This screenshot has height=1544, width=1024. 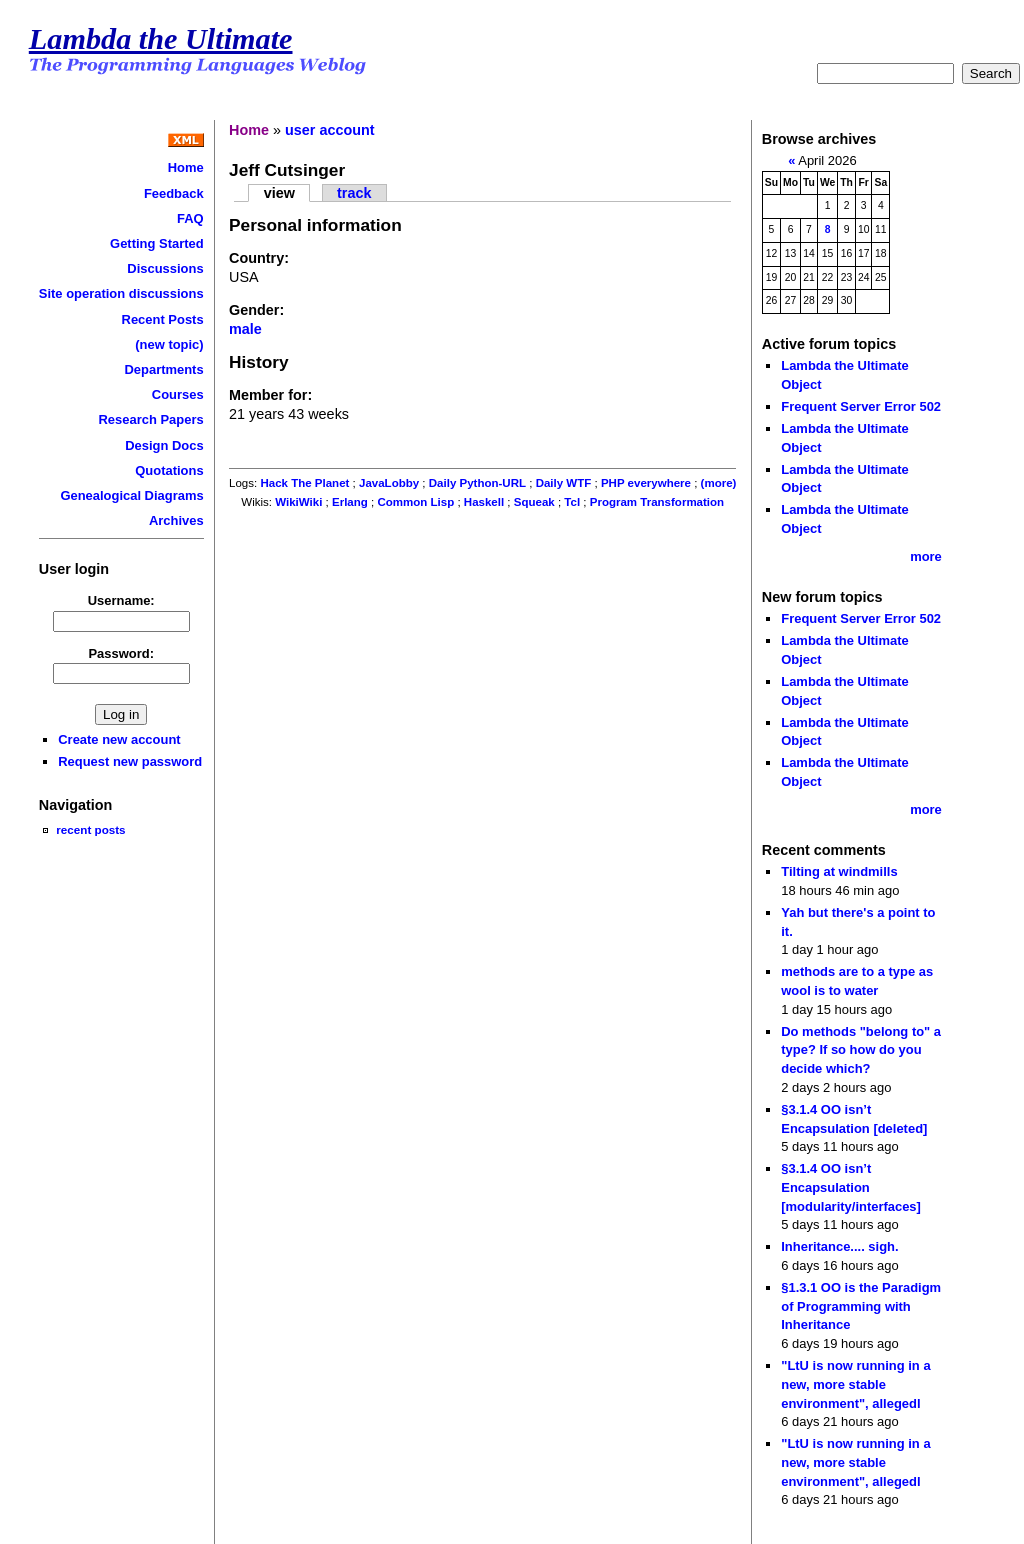 What do you see at coordinates (564, 483) in the screenshot?
I see `Daily WTF` at bounding box center [564, 483].